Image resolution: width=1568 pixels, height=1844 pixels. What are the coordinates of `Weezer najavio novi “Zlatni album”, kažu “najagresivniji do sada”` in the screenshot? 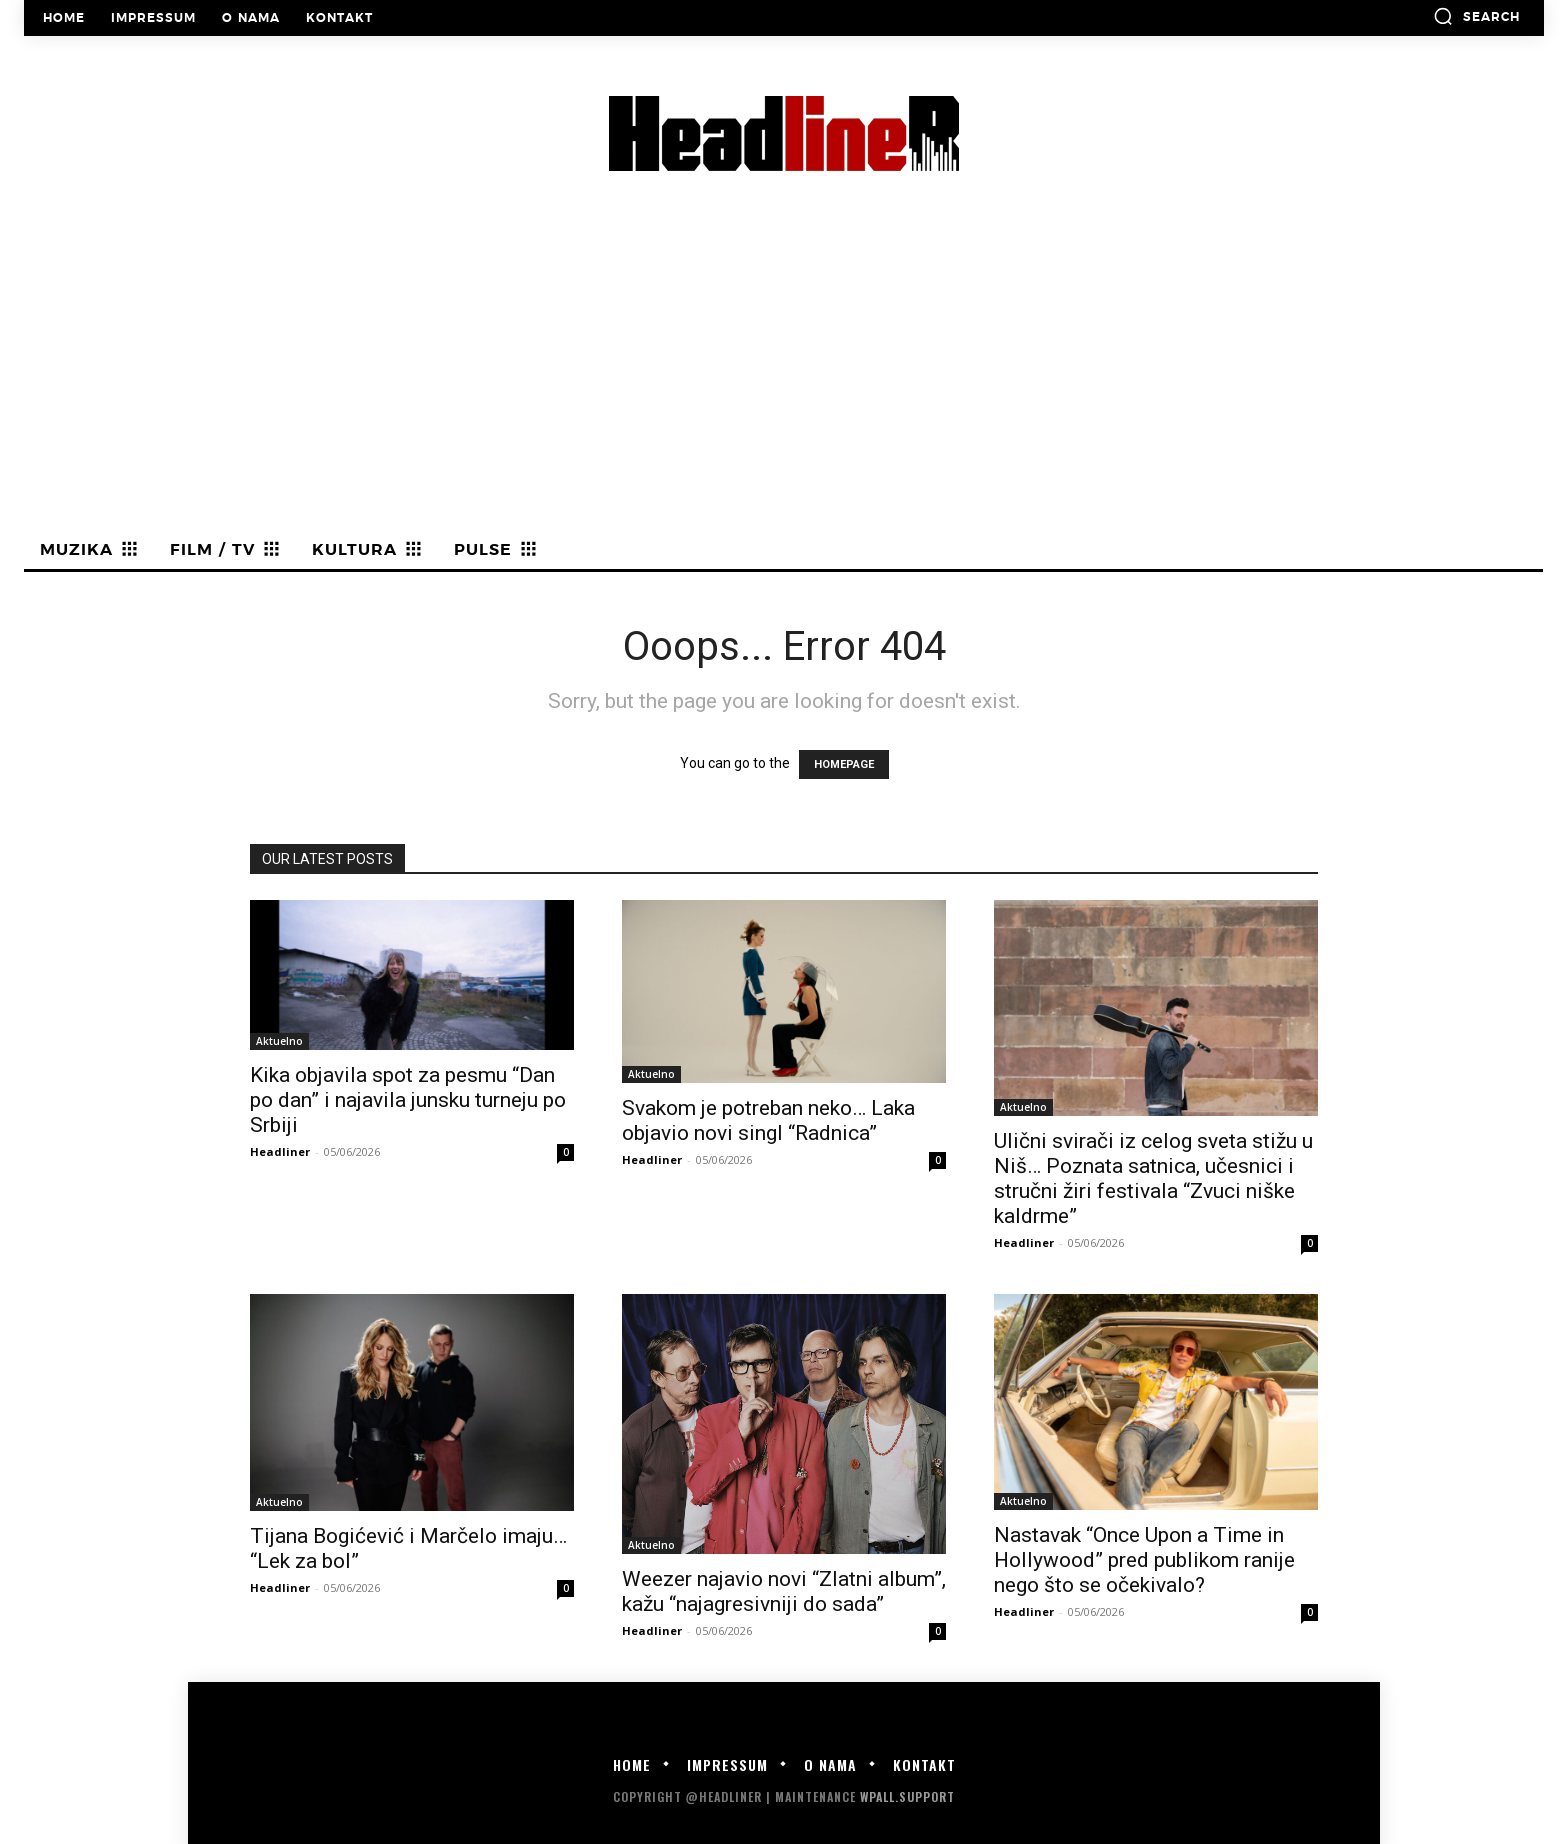 It's located at (784, 1591).